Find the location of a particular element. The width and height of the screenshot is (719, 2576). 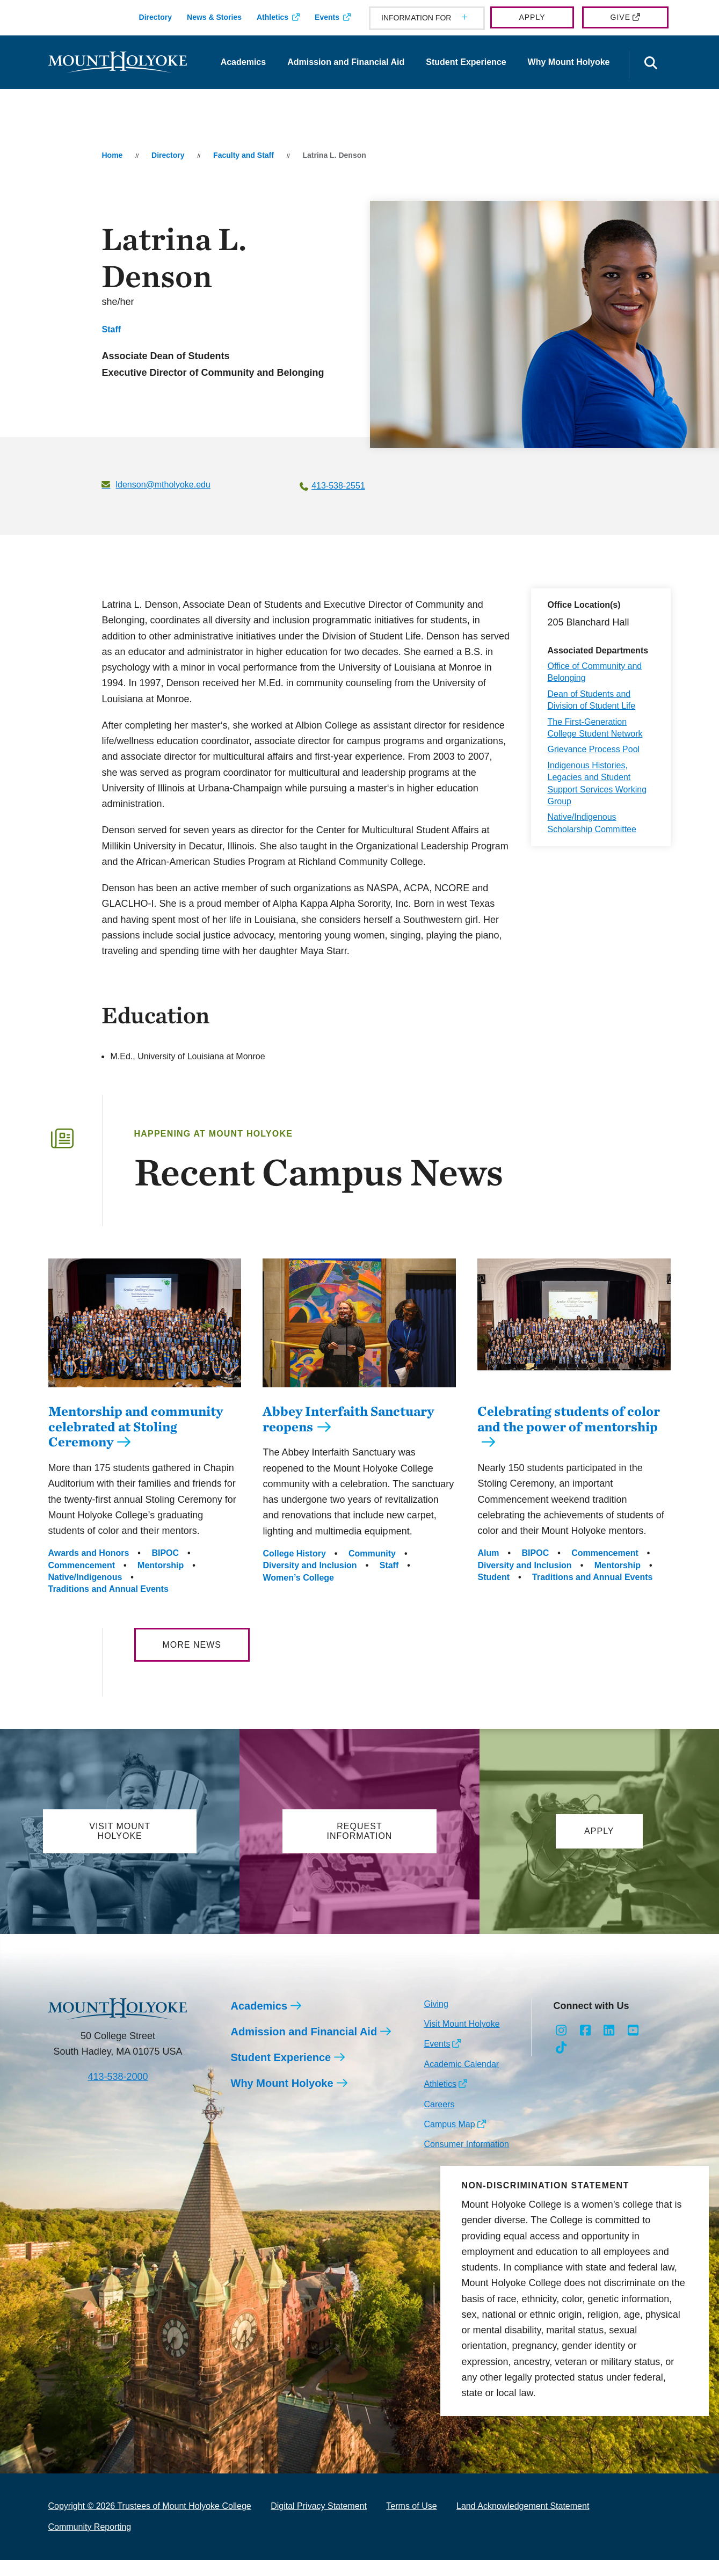

Careers is located at coordinates (439, 2120).